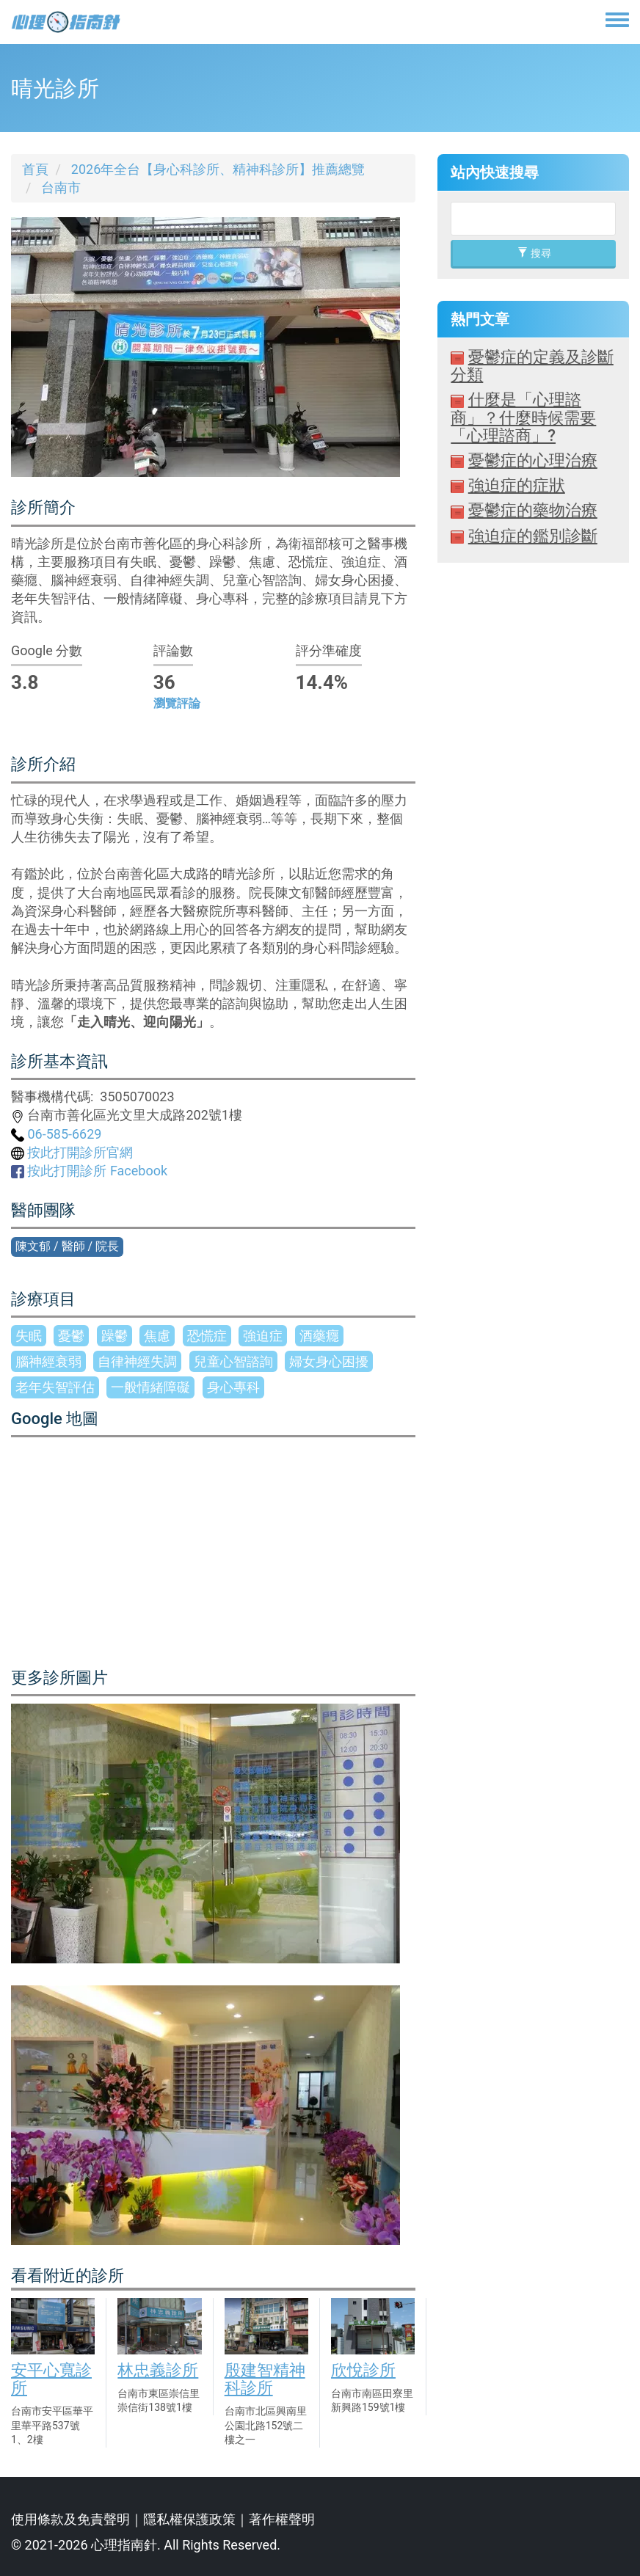 This screenshot has height=2576, width=640. What do you see at coordinates (51, 2379) in the screenshot?
I see `安平心寬診所` at bounding box center [51, 2379].